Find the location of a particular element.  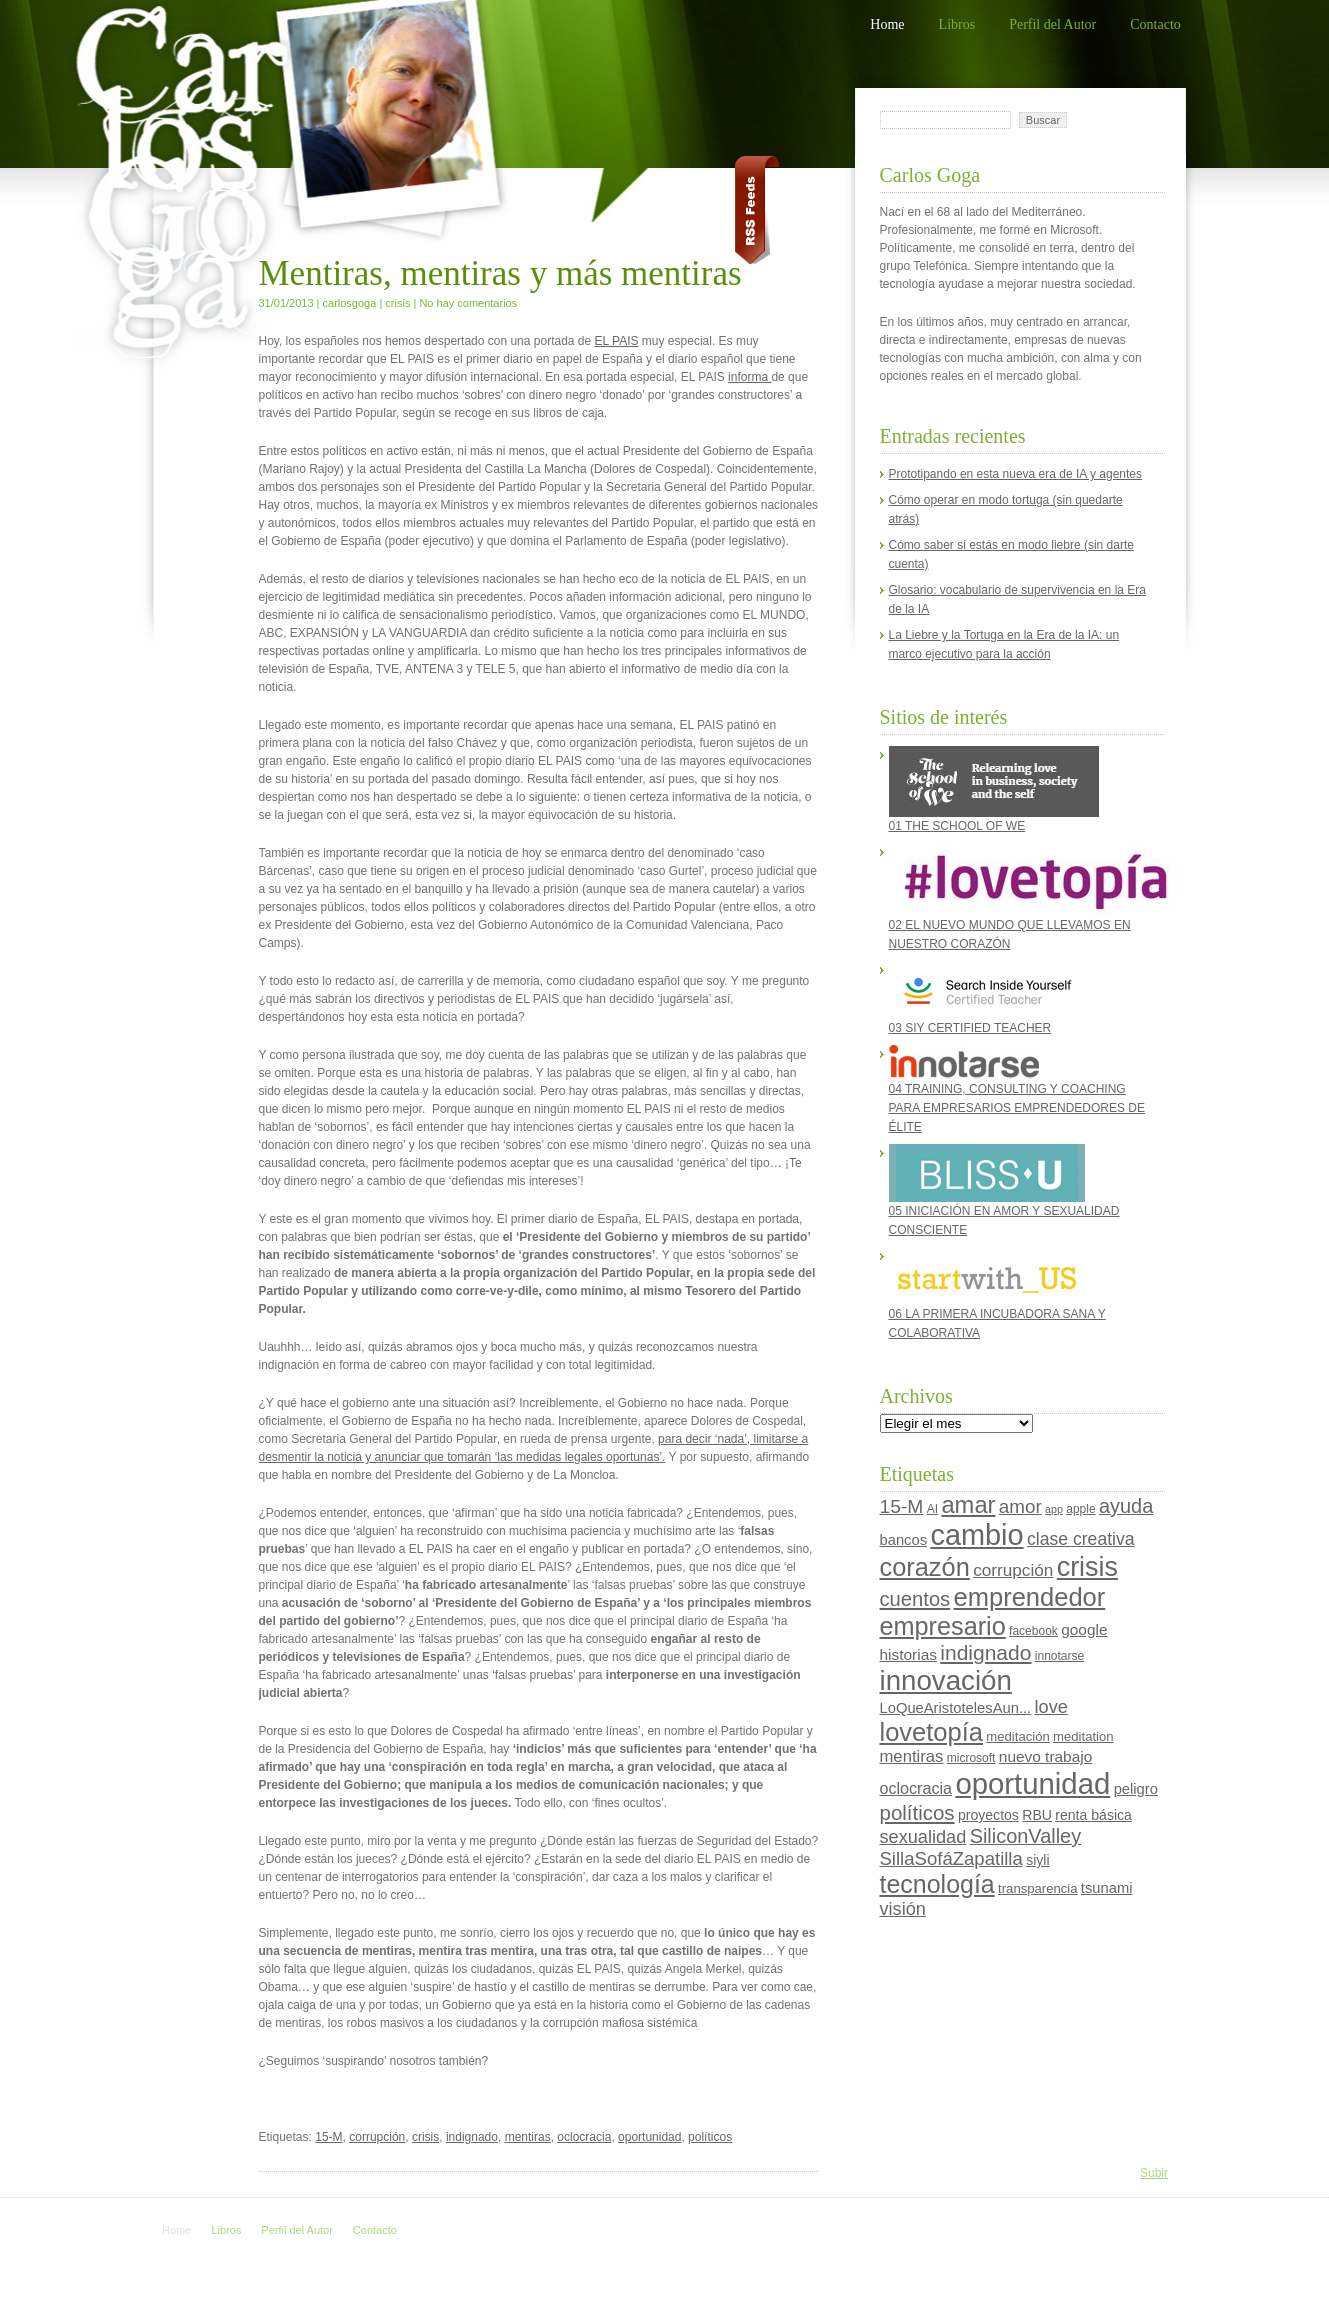

AI [AI (4 elementos)] is located at coordinates (932, 1509).